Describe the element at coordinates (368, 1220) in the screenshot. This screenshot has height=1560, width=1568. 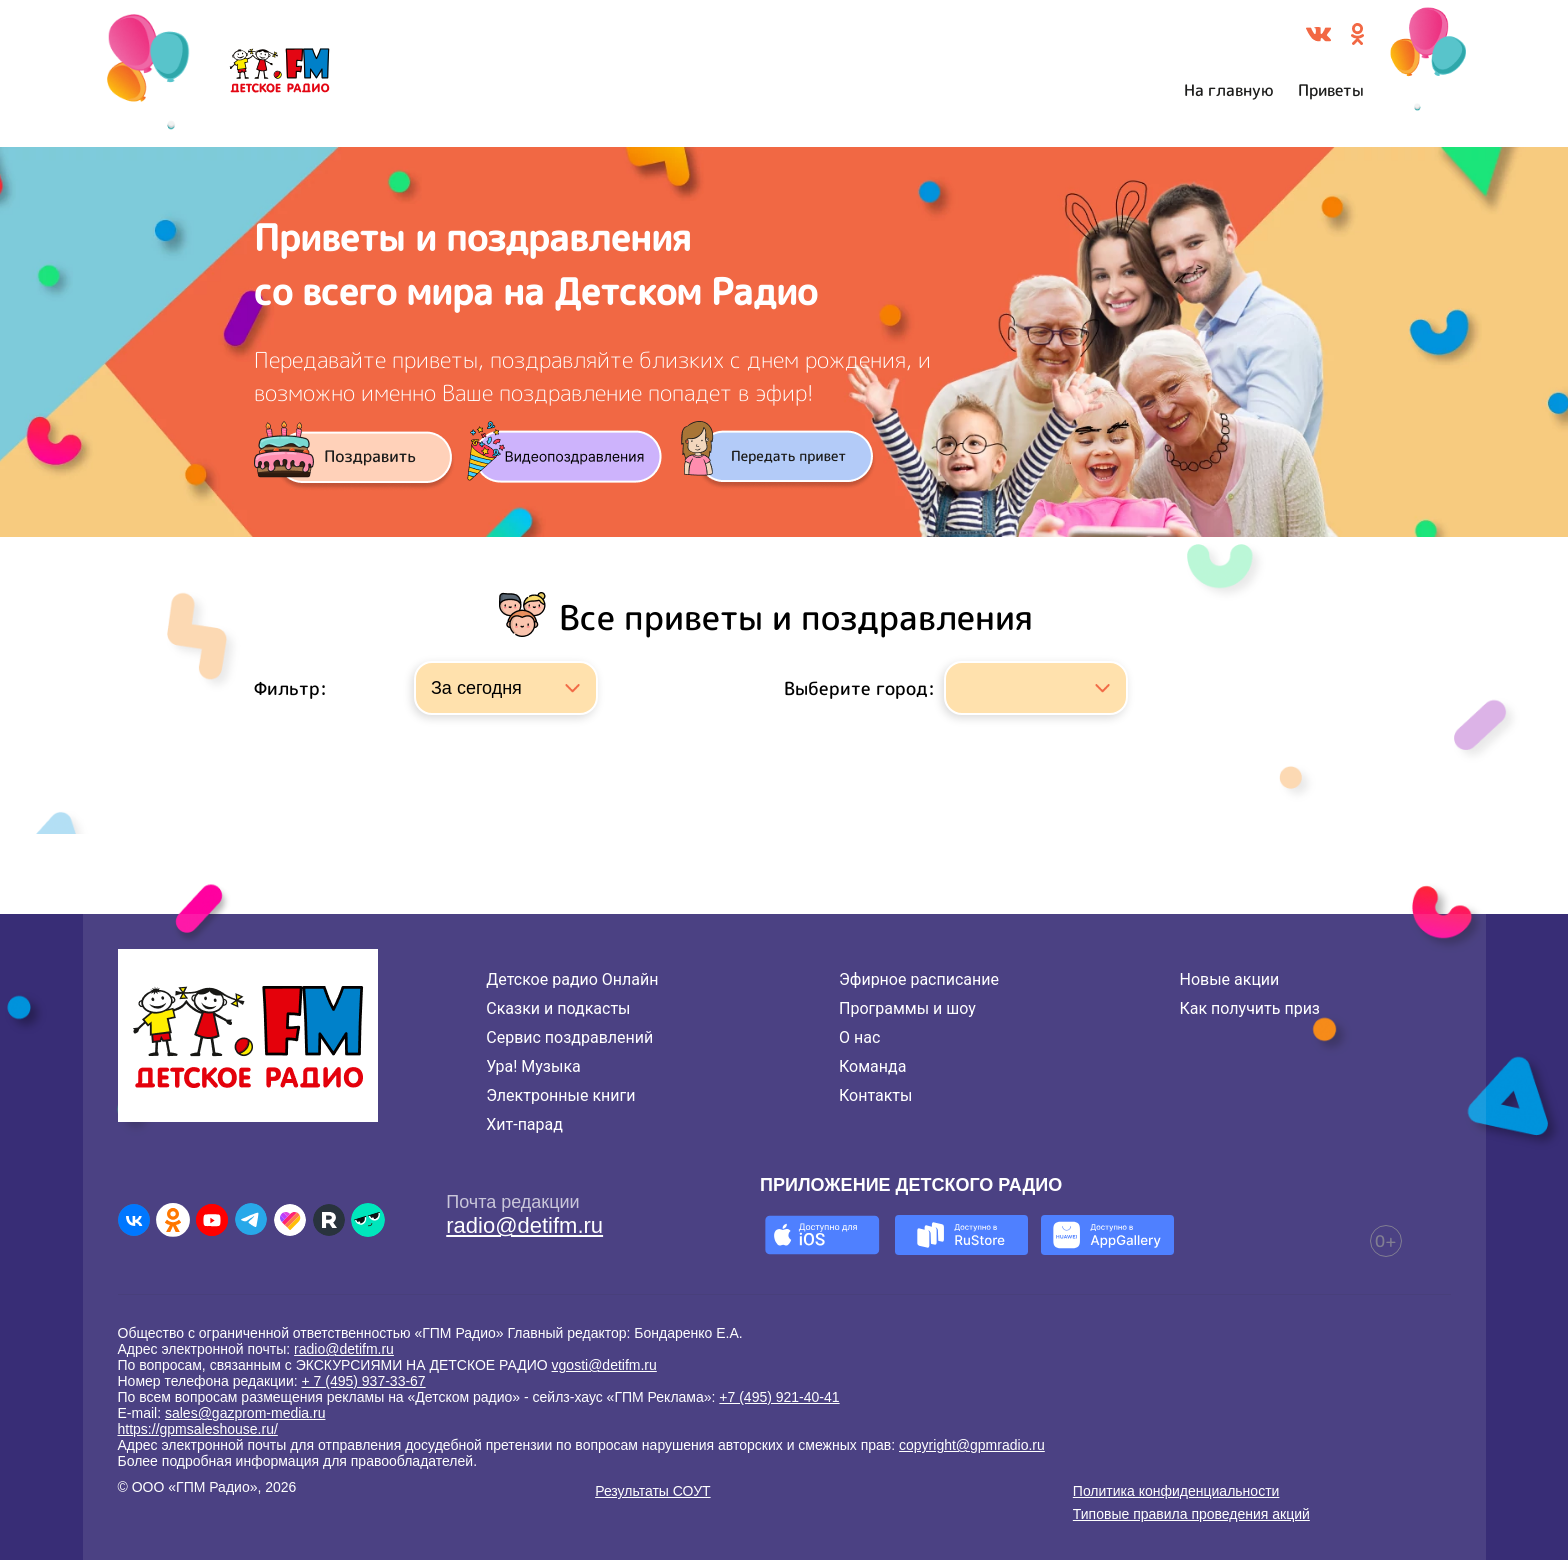
I see `[Детское радио в Yappy]` at that location.